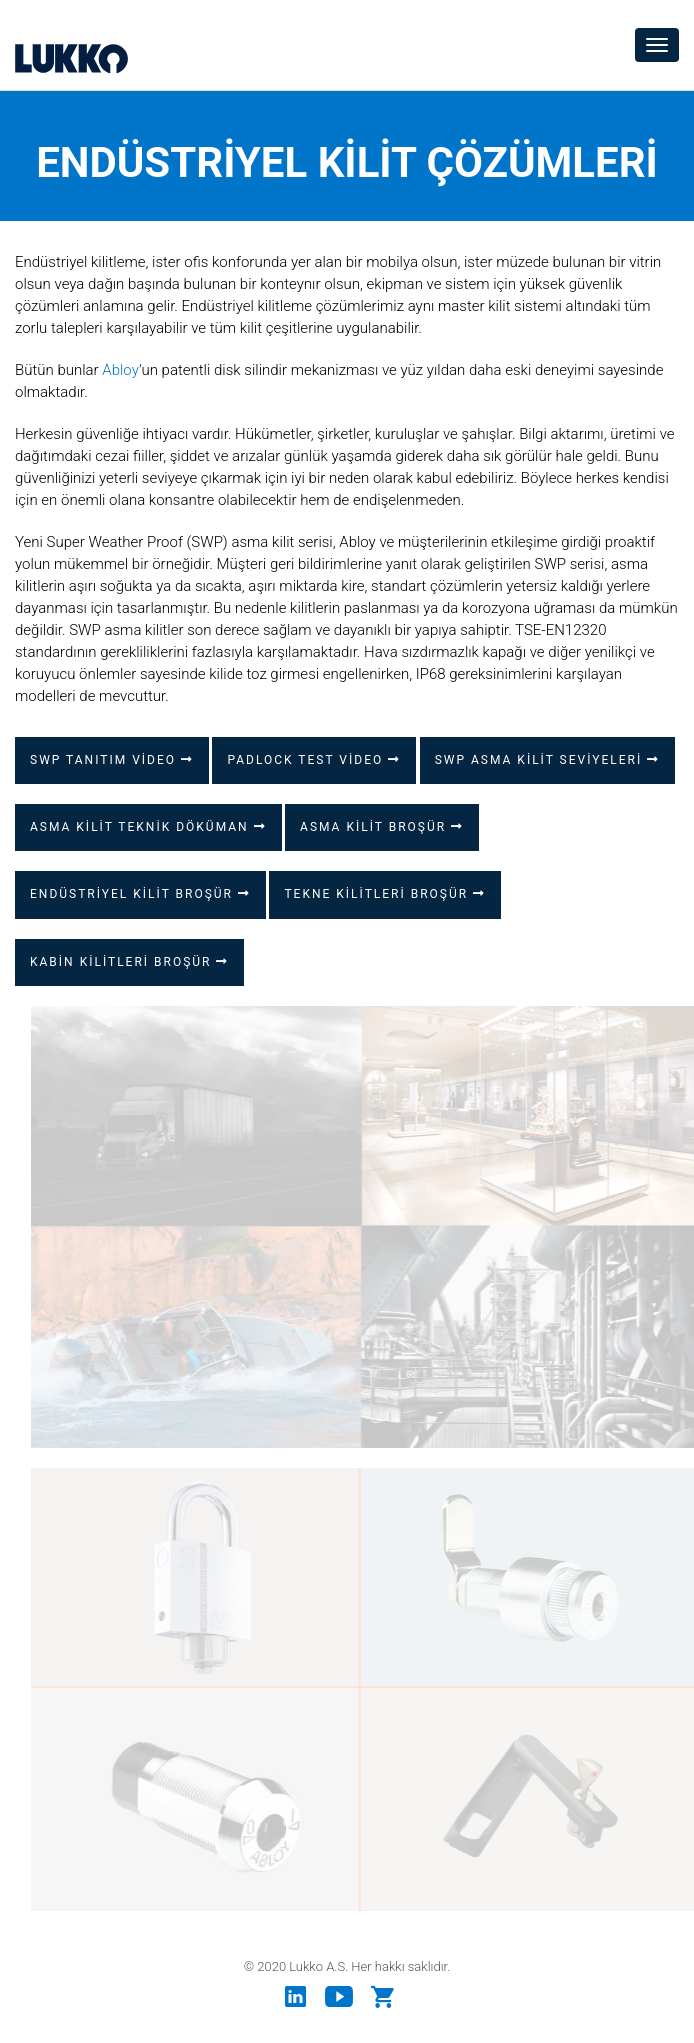 The image size is (694, 2043). Describe the element at coordinates (148, 827) in the screenshot. I see `ASMA KİLİT TEKNİK DÖKÜMAN` at that location.